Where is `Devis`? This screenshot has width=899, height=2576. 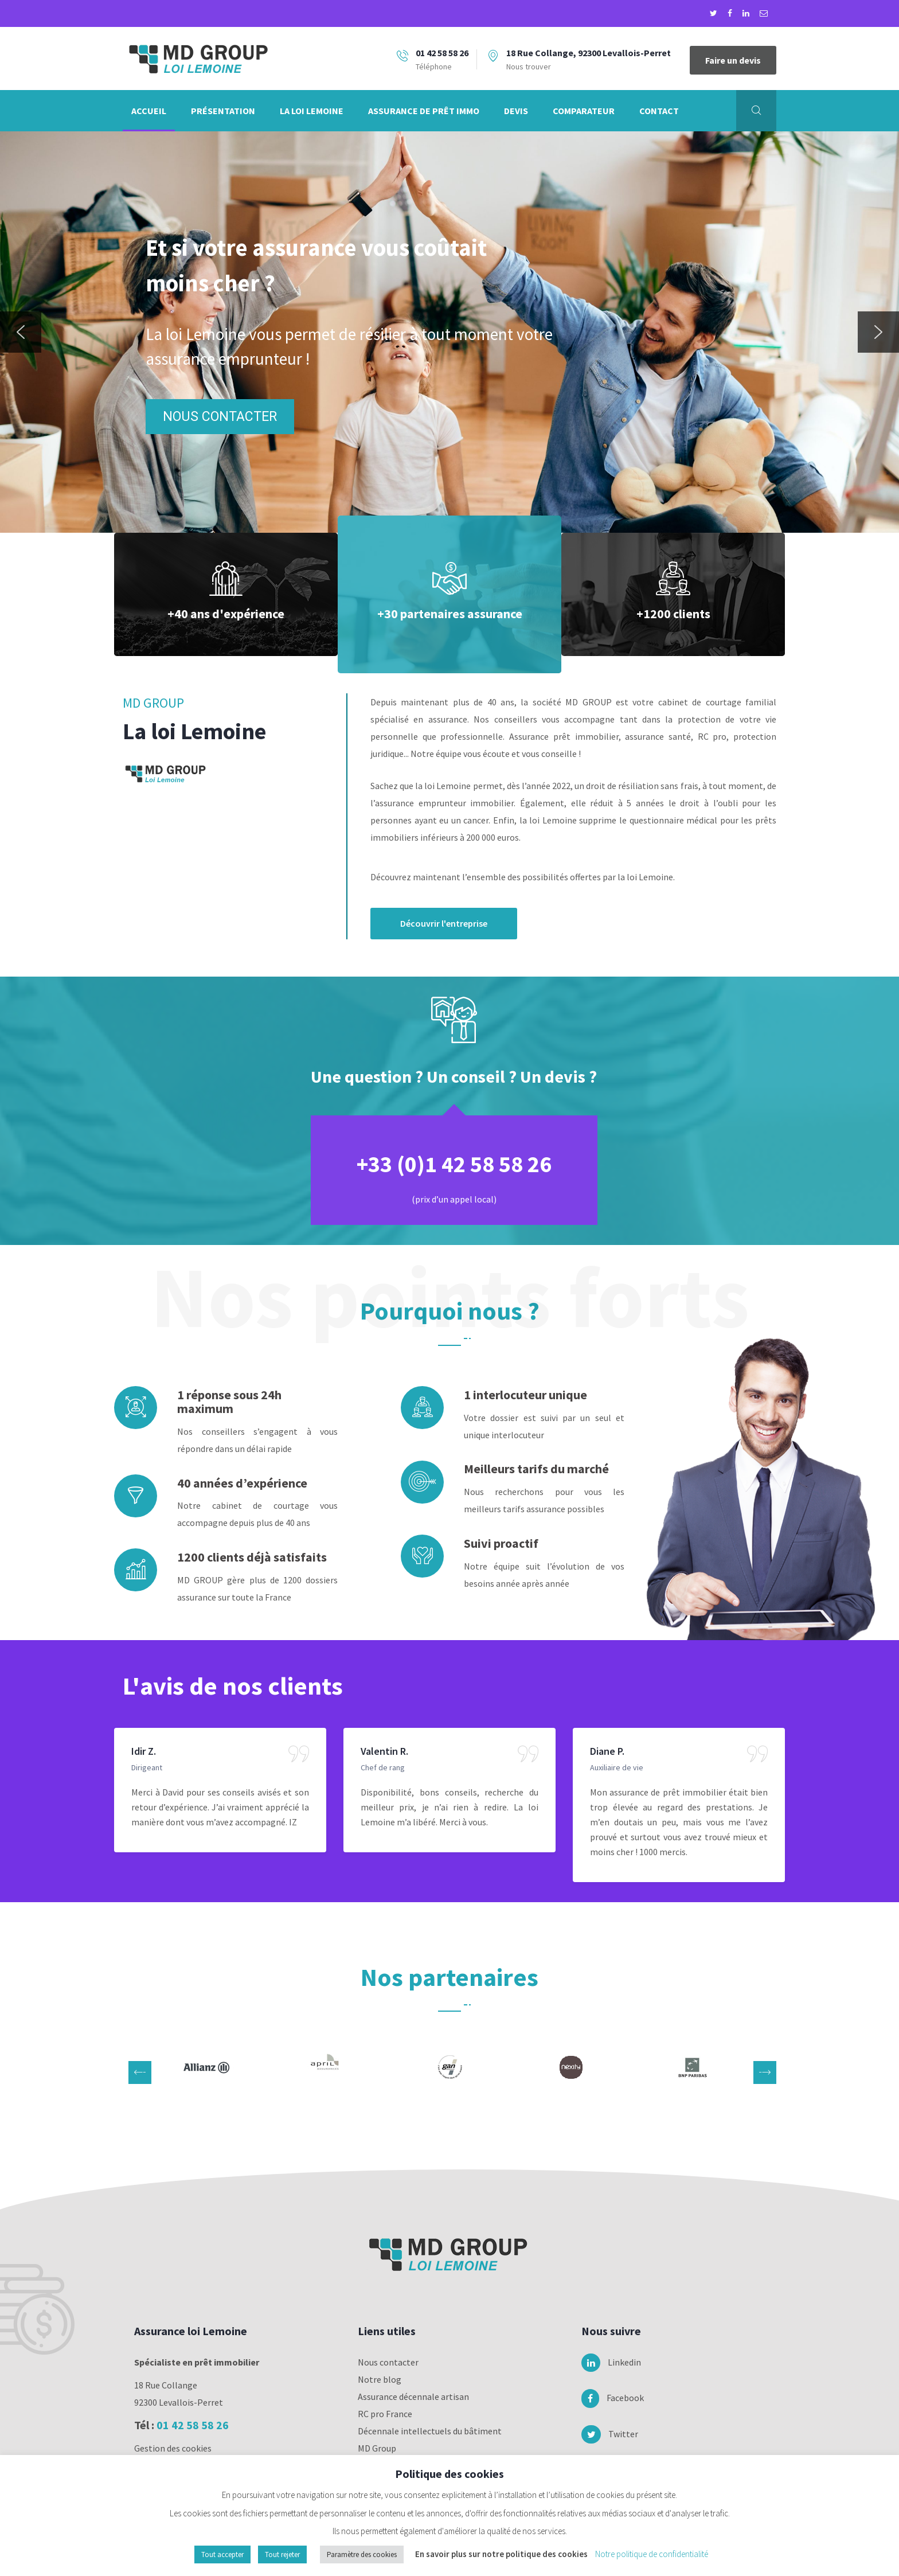
Devis is located at coordinates (516, 110).